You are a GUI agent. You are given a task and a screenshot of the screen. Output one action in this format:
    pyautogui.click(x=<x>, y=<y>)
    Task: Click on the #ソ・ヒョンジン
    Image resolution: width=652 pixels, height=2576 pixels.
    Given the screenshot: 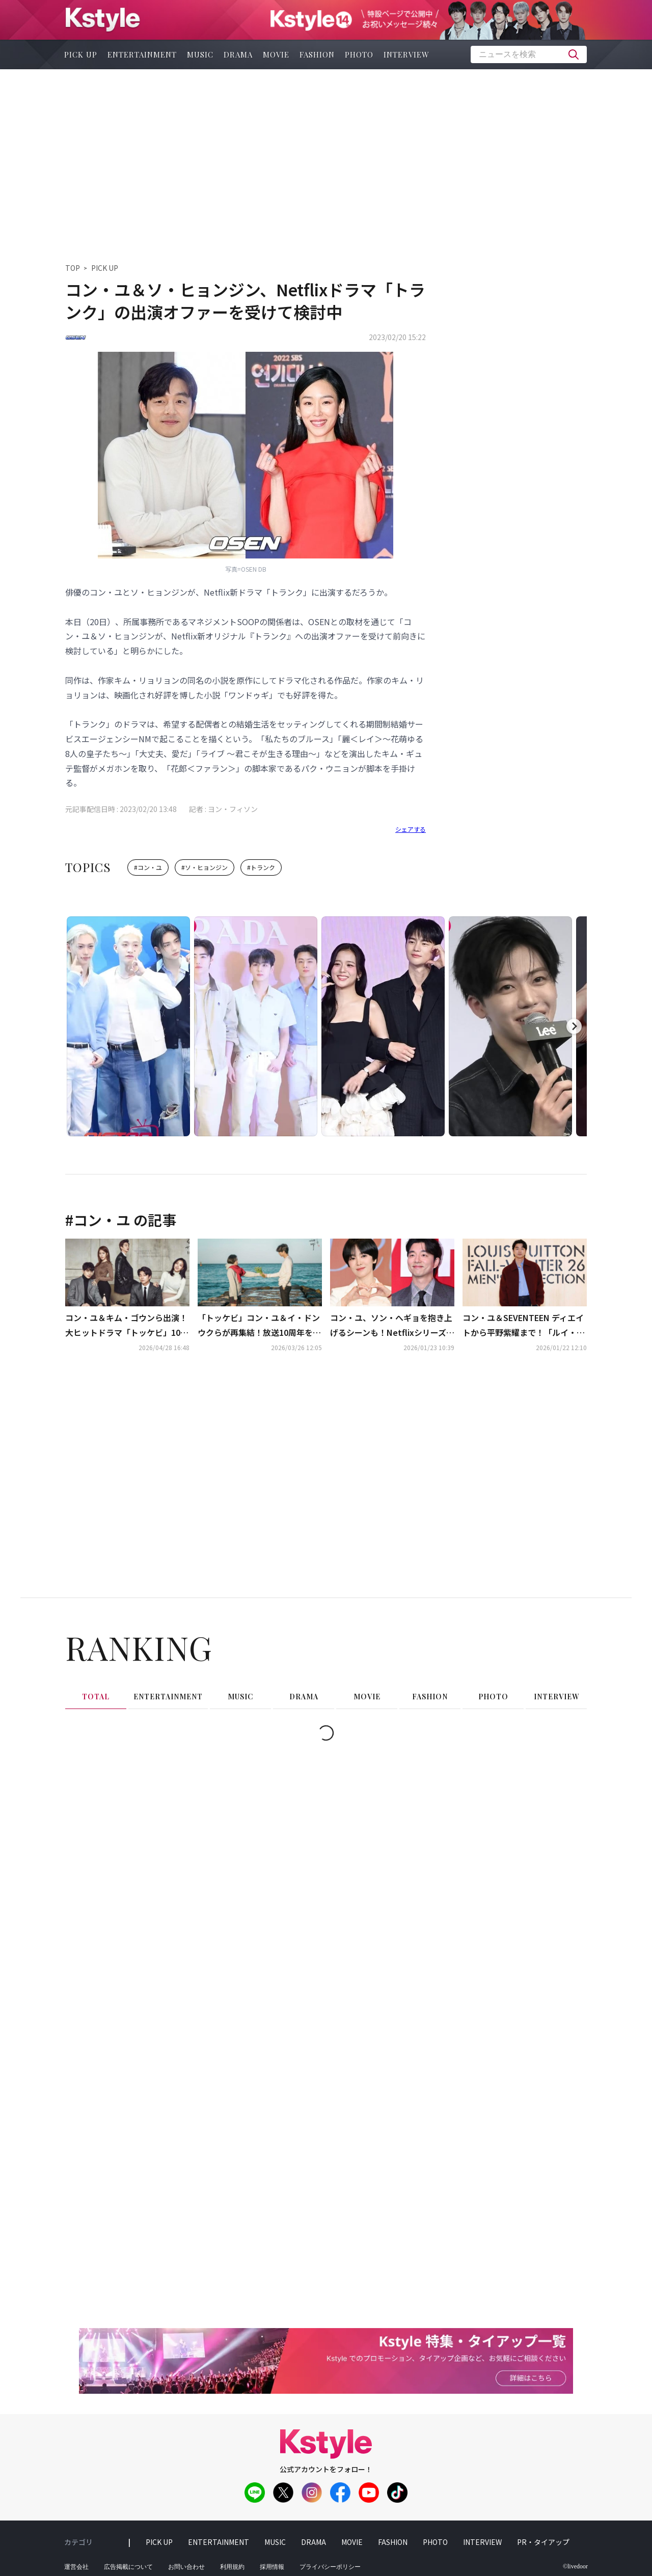 What is the action you would take?
    pyautogui.click(x=204, y=867)
    